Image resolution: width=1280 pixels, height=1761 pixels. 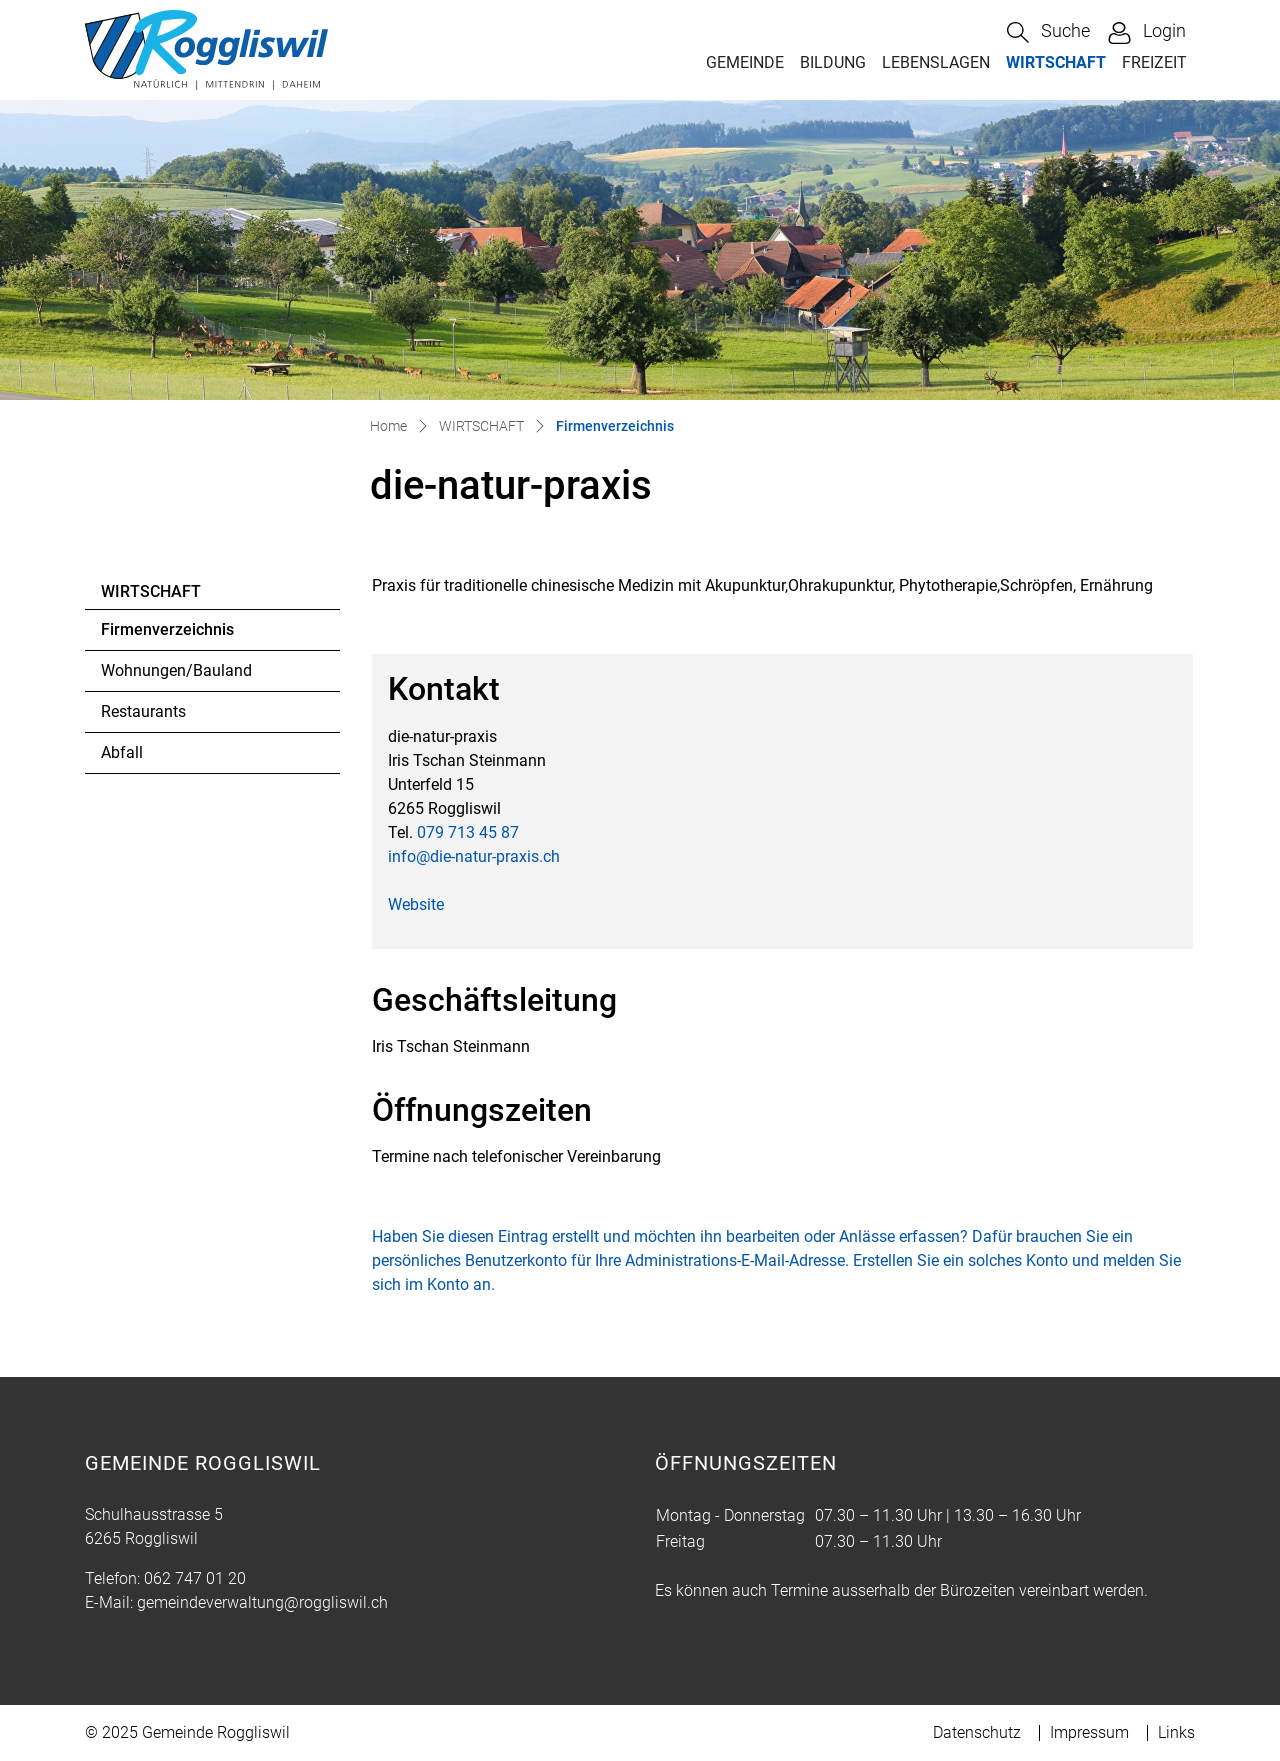 What do you see at coordinates (1089, 1732) in the screenshot?
I see `Impressum` at bounding box center [1089, 1732].